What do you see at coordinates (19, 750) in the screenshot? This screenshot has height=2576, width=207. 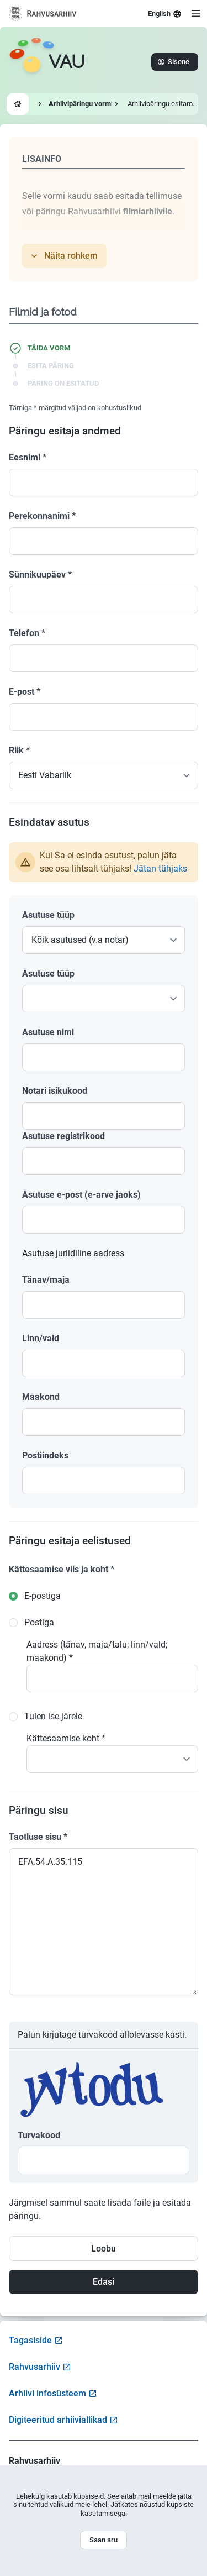 I see `Riik` at bounding box center [19, 750].